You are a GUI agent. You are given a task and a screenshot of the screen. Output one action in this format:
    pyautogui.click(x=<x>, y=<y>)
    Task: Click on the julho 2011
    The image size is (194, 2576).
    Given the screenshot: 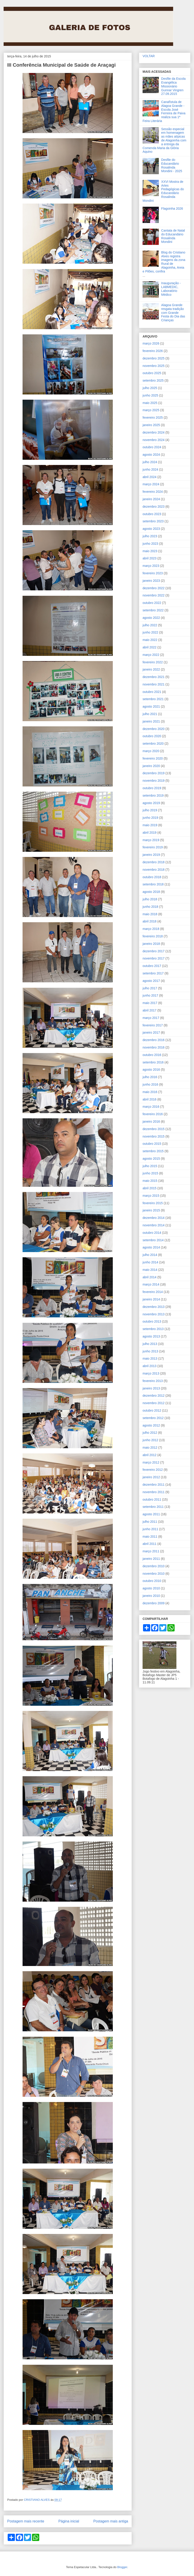 What is the action you would take?
    pyautogui.click(x=150, y=1521)
    